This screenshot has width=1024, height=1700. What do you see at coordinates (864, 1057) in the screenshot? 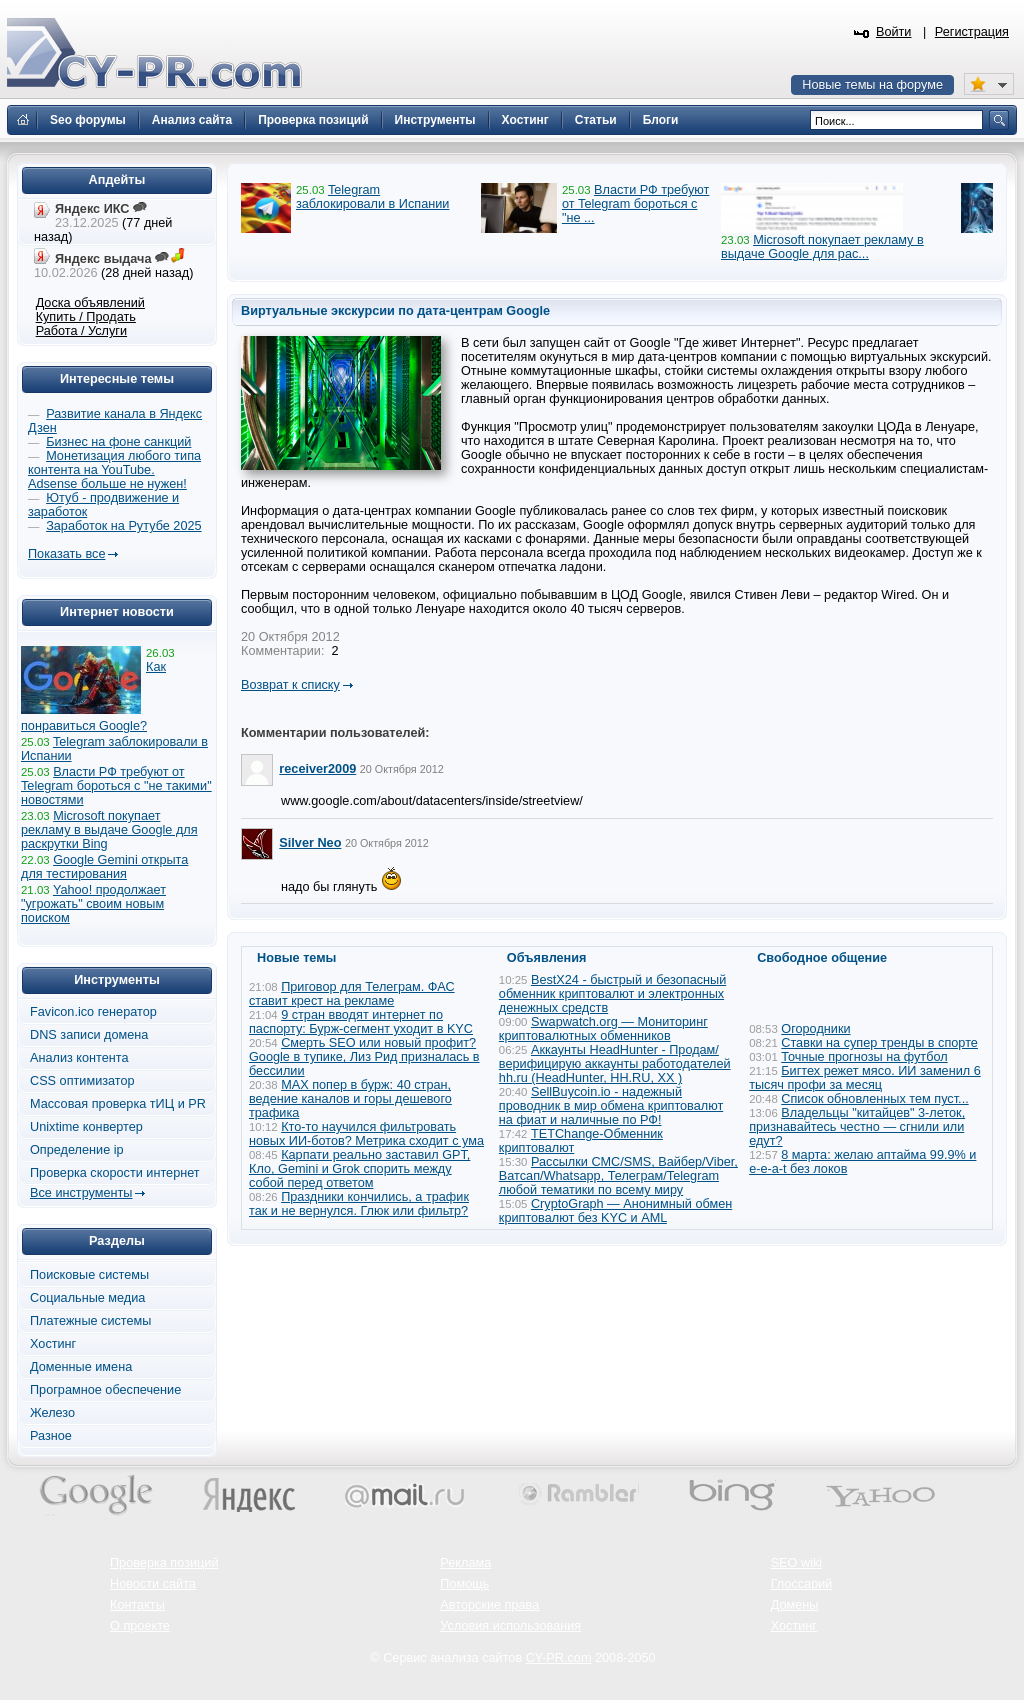
I see `Точные прогнозы на футбол` at bounding box center [864, 1057].